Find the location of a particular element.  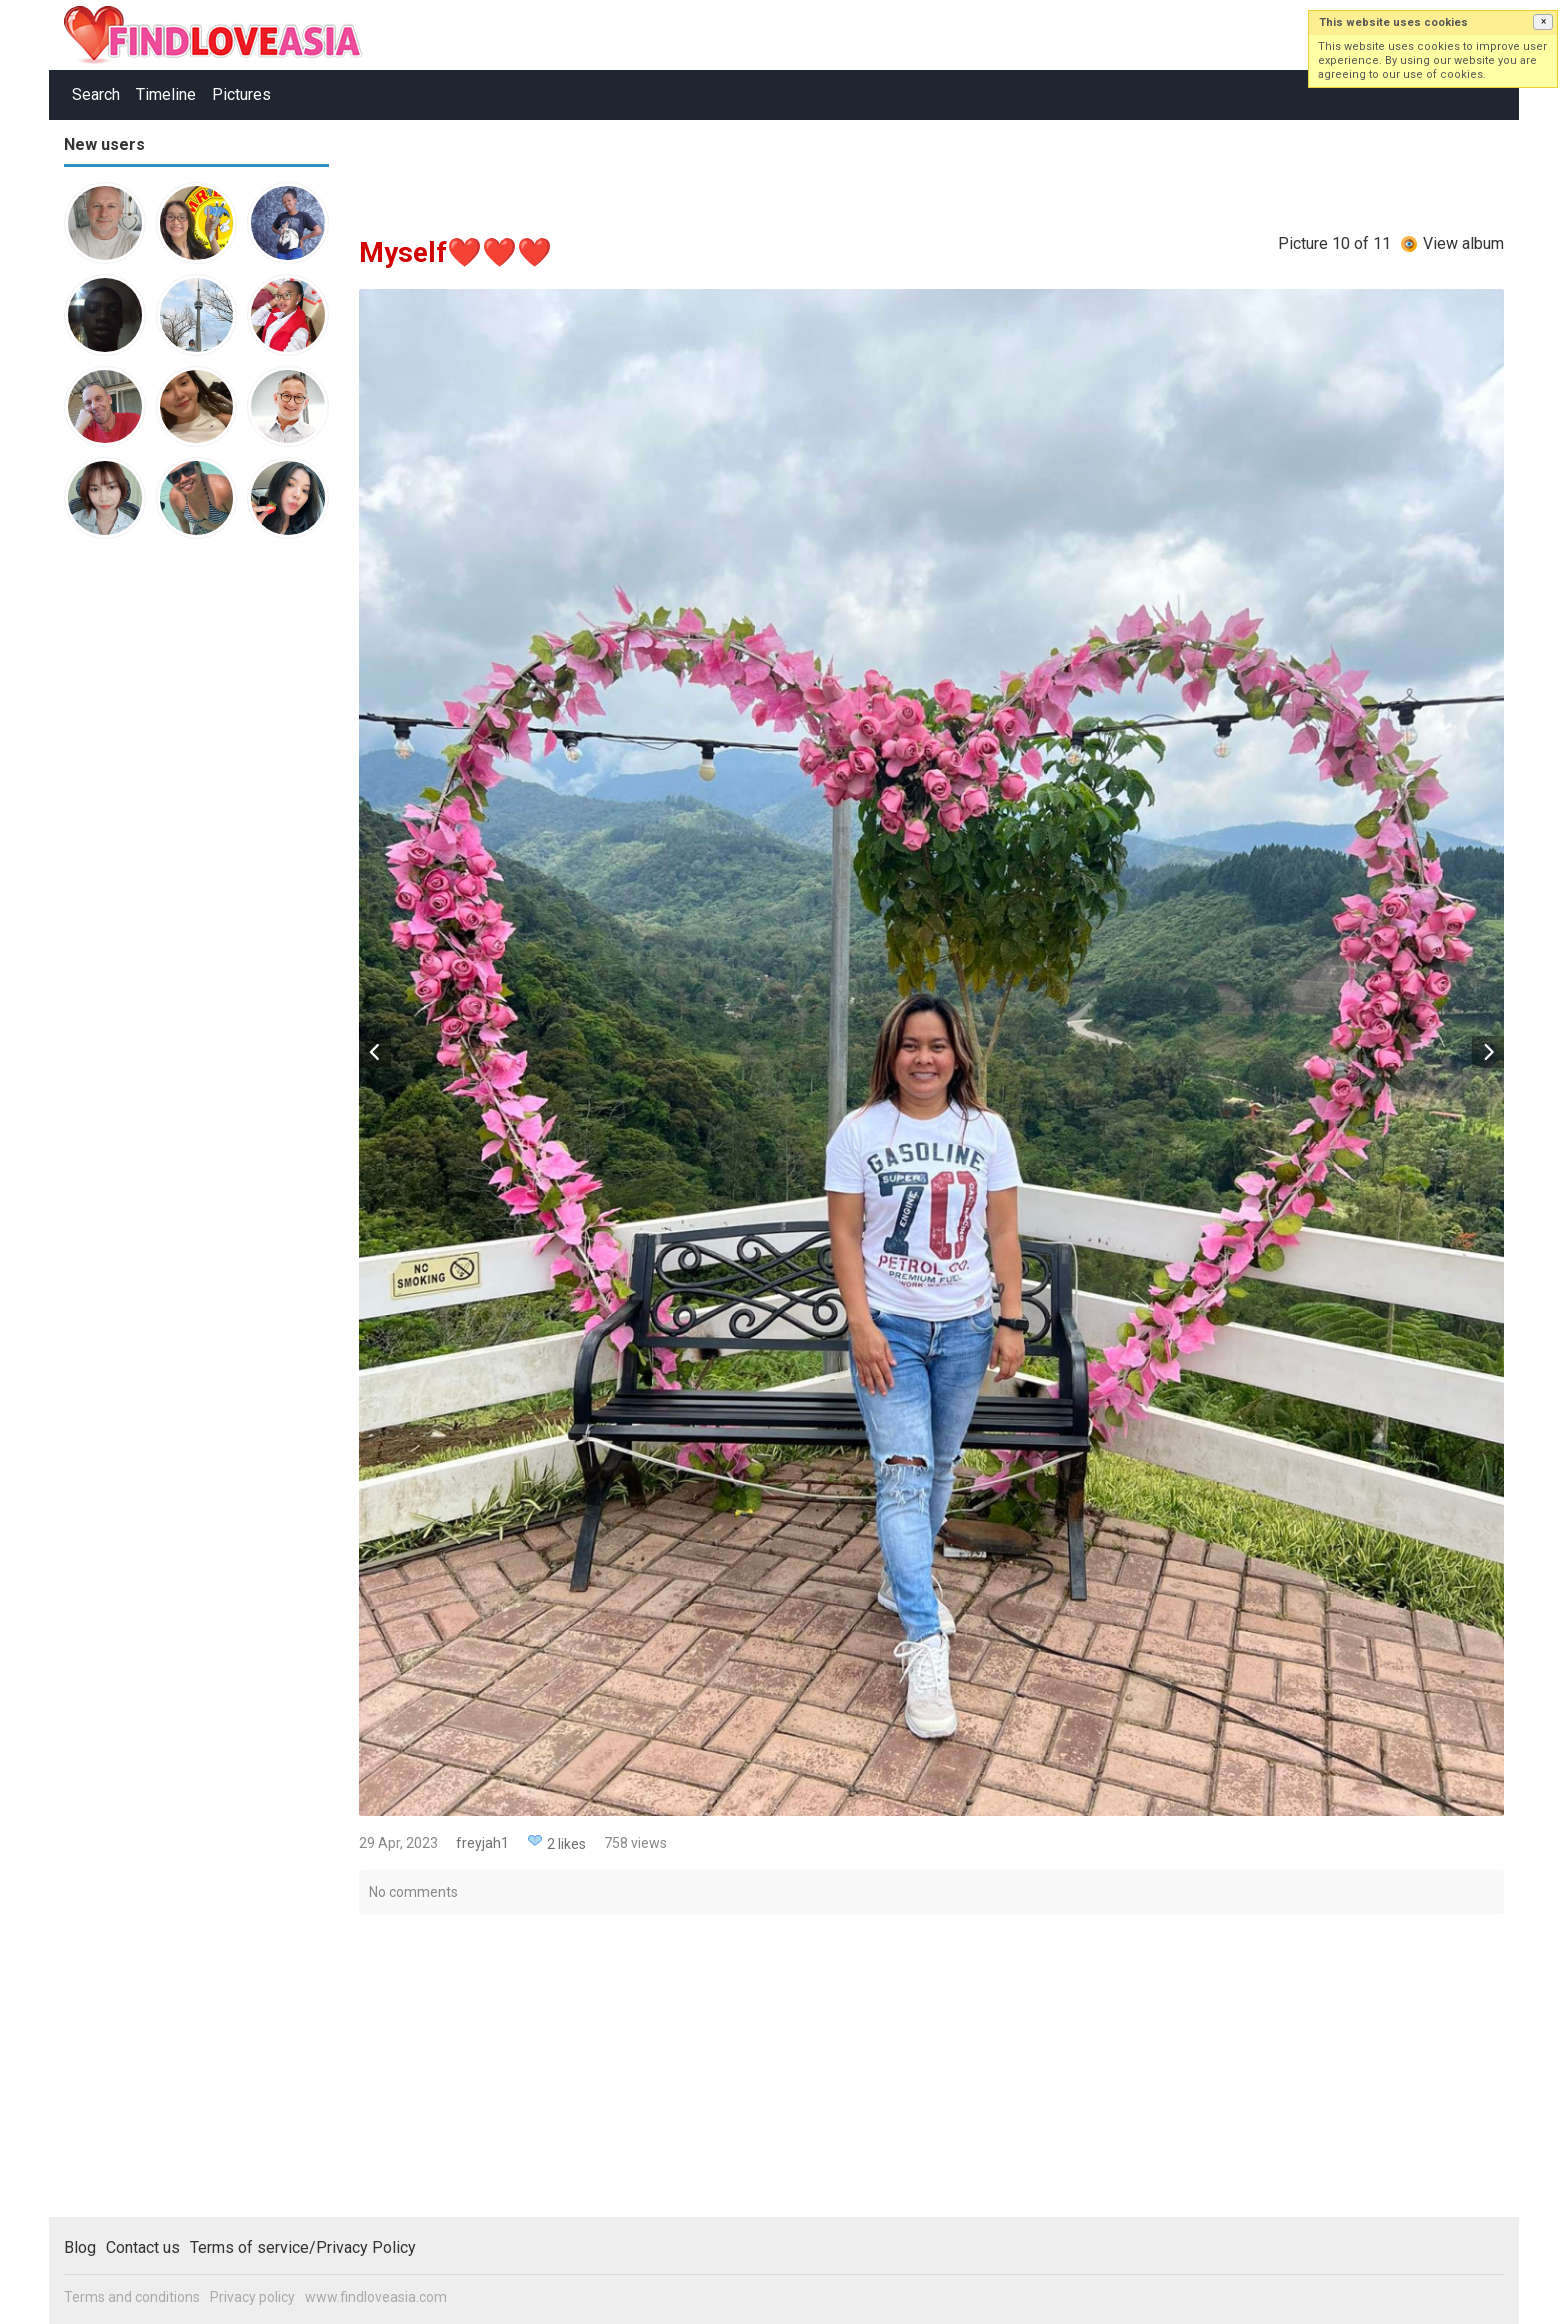

Terms and conditions is located at coordinates (132, 2297).